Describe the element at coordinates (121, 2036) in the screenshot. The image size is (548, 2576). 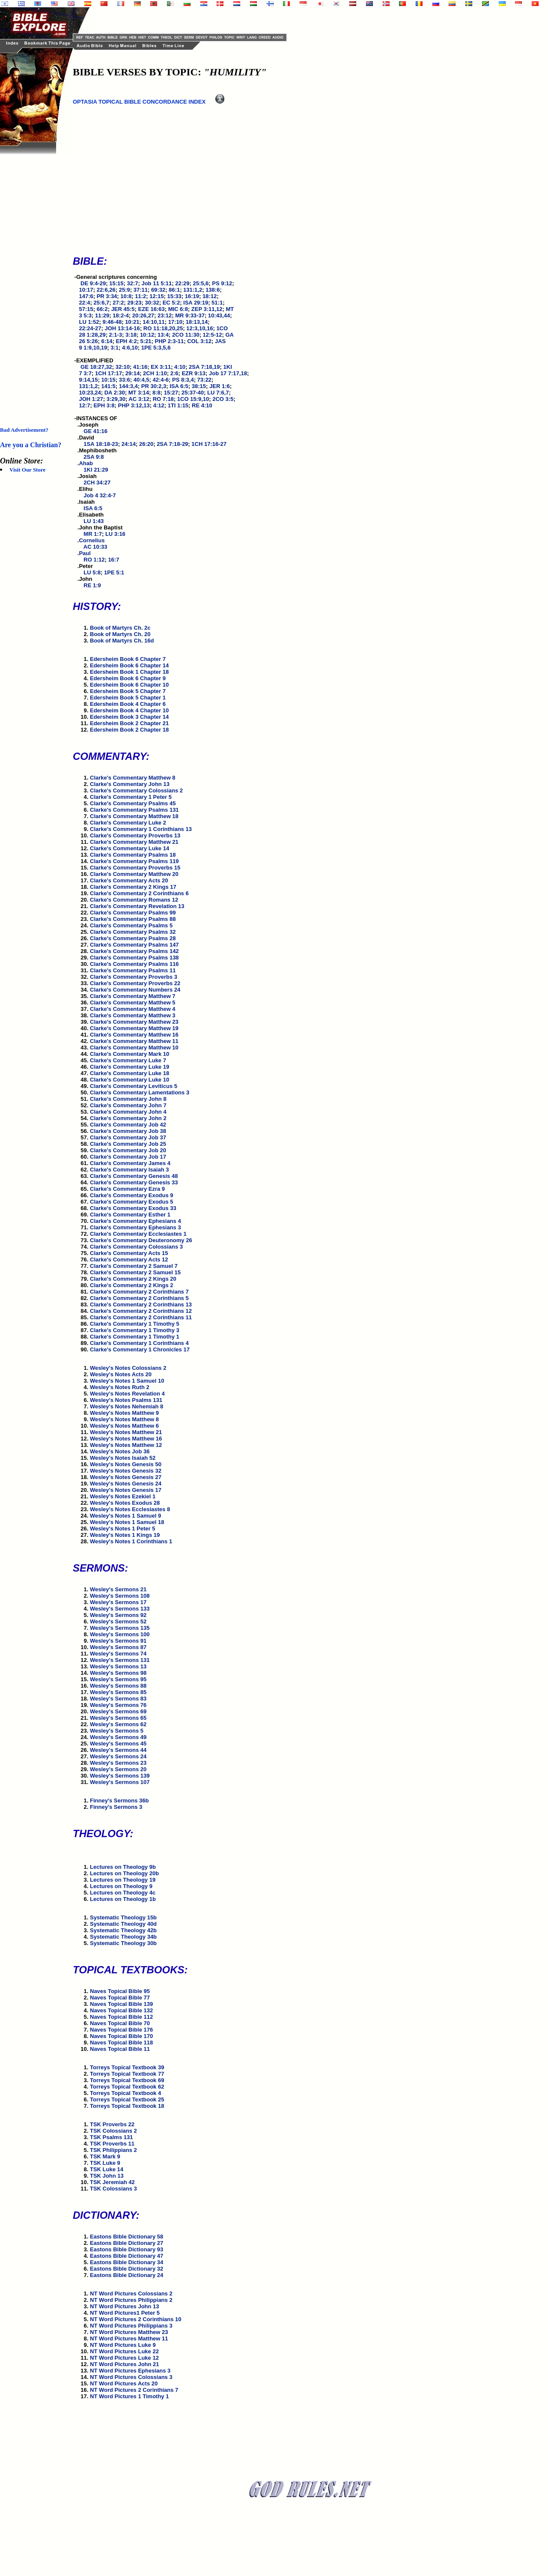
I see `Naves Topical Bible 170` at that location.